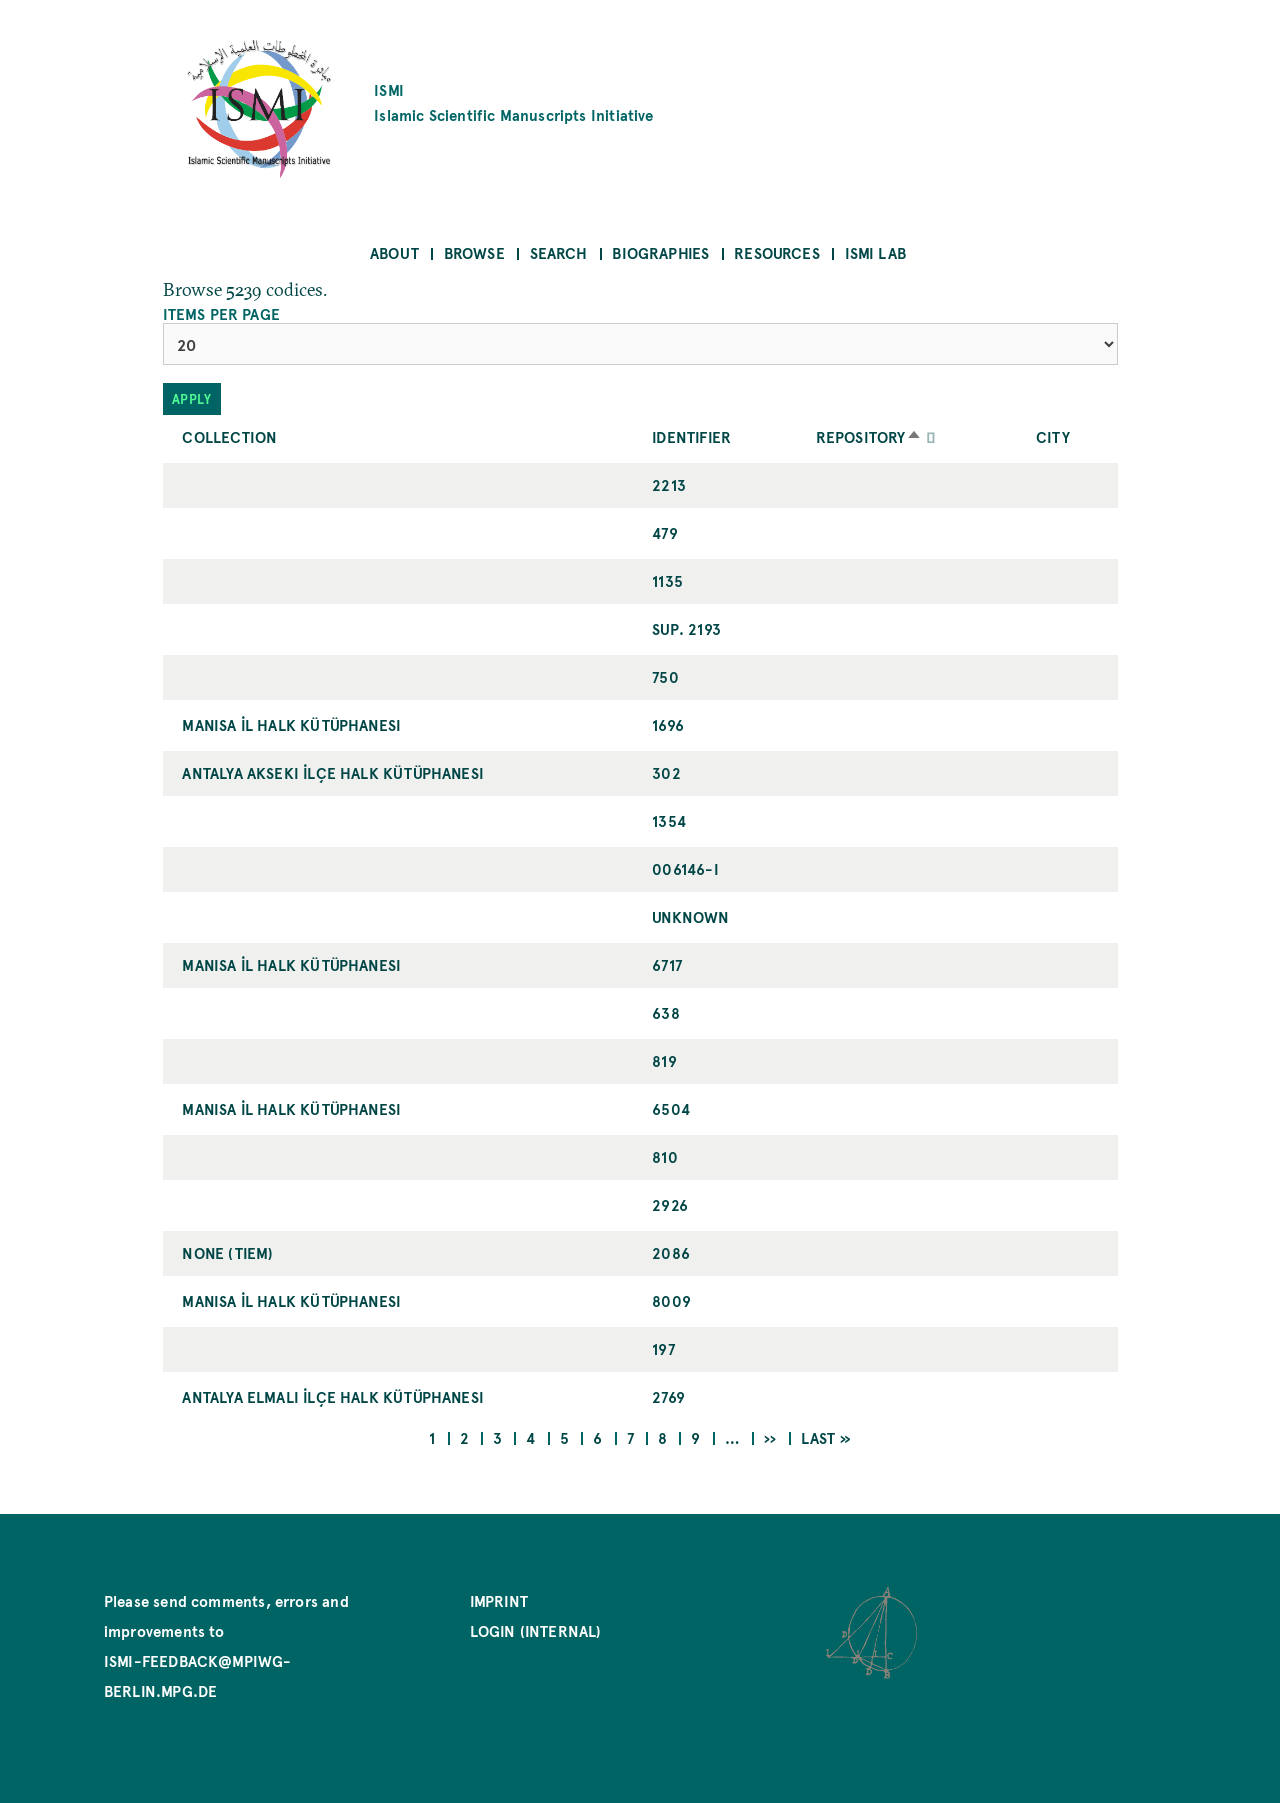  I want to click on Biographies, so click(660, 252).